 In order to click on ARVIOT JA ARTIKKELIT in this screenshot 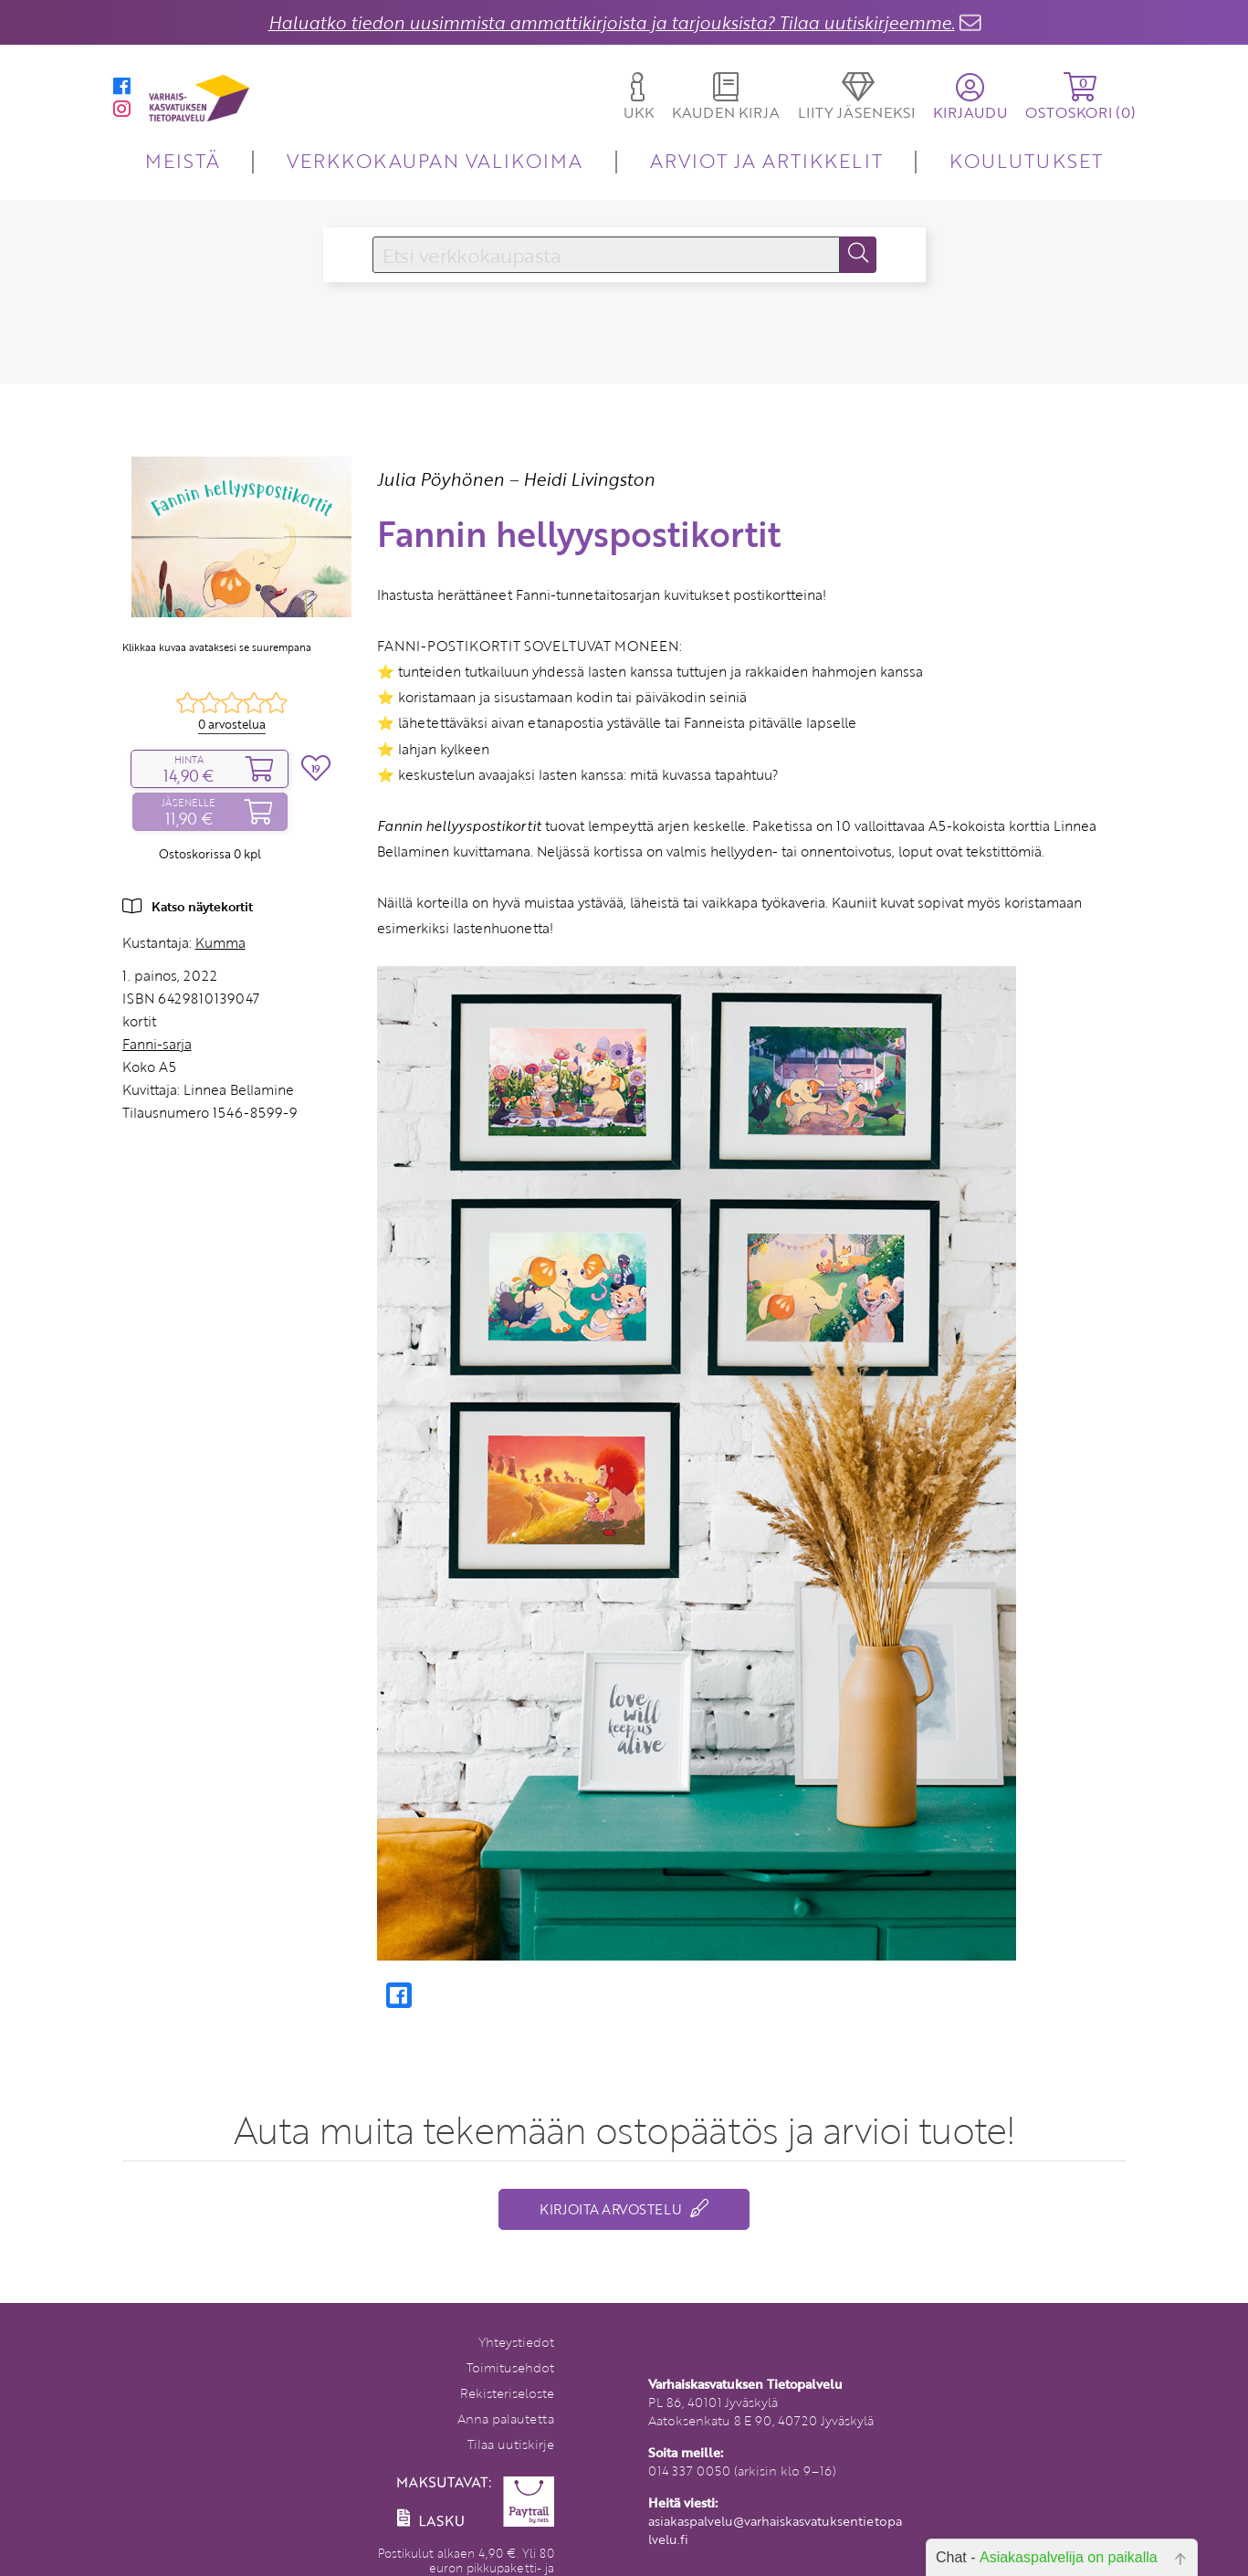, I will do `click(766, 160)`.